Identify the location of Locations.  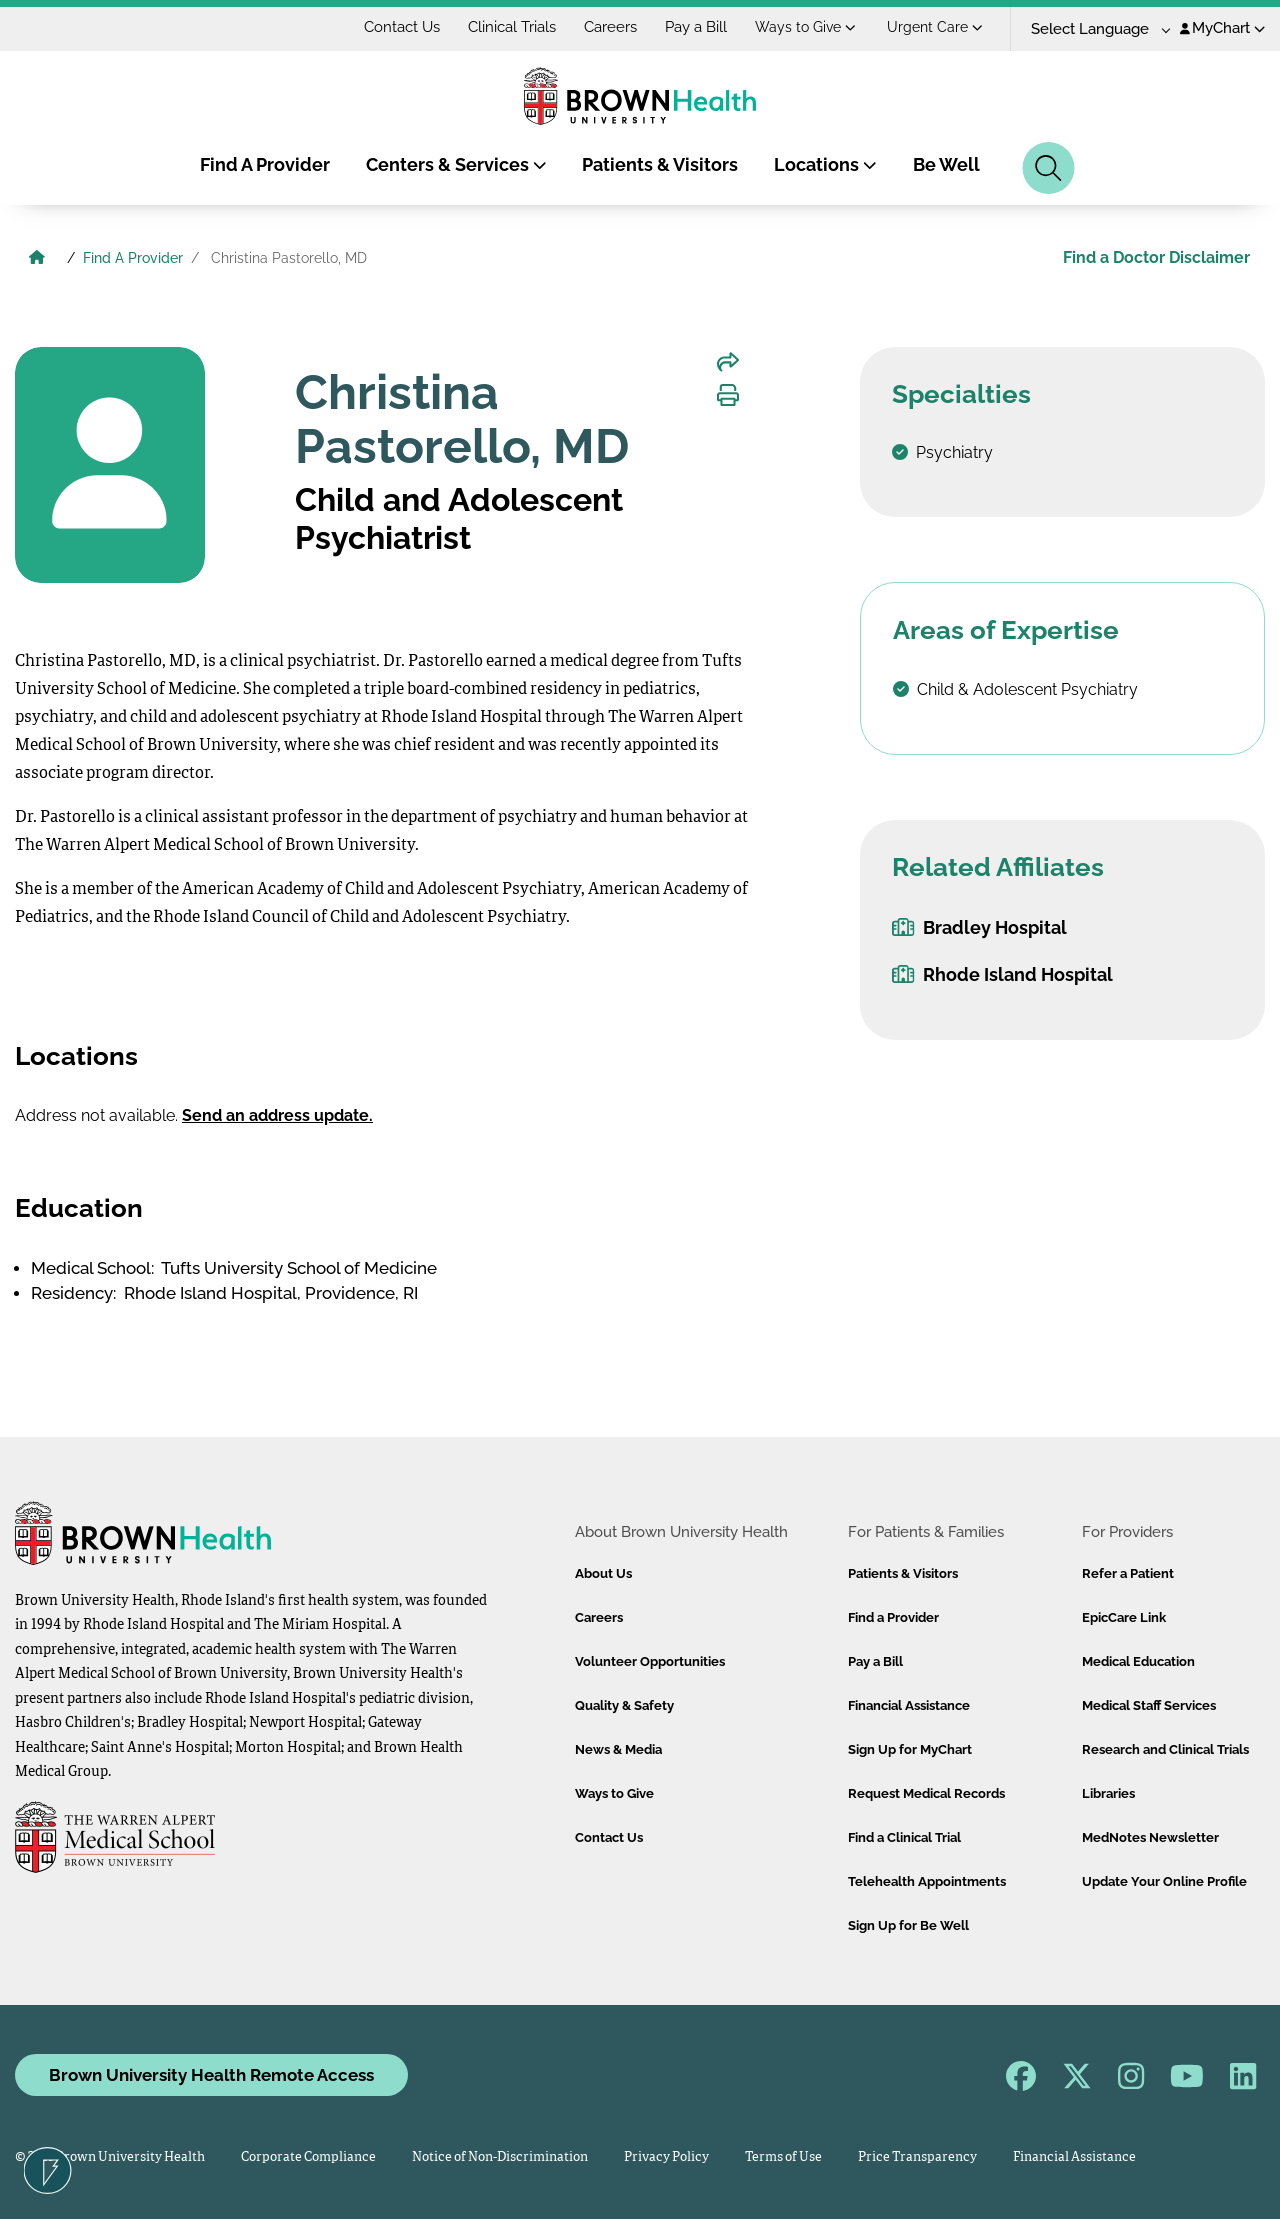
(825, 164).